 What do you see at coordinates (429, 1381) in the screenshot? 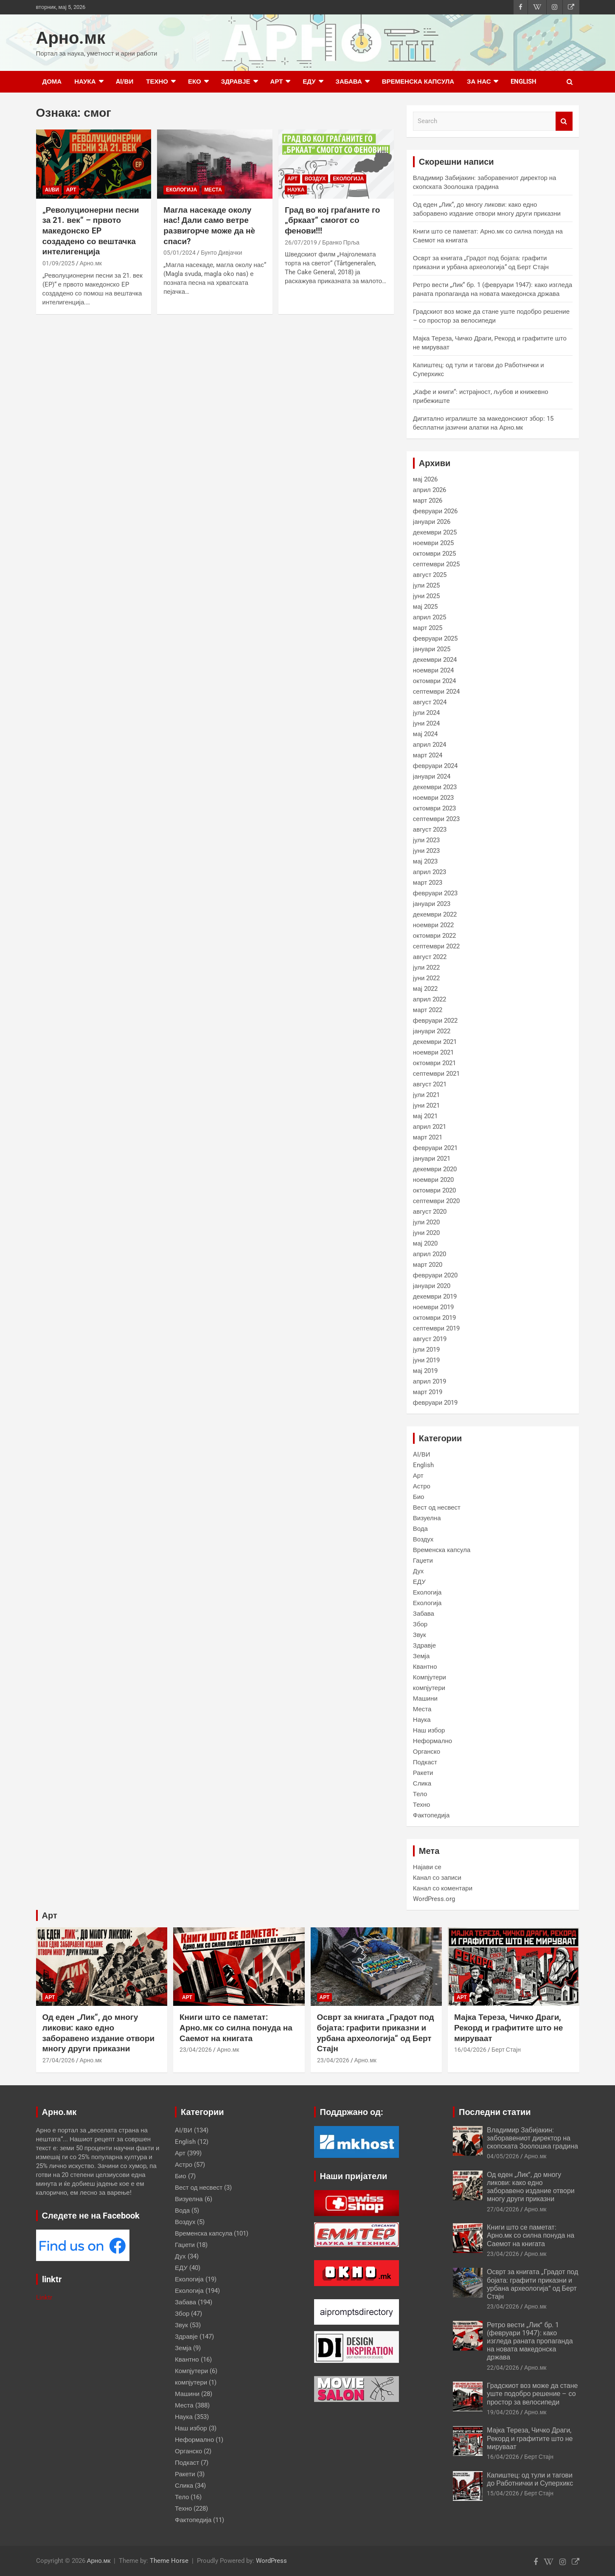
I see `април 2019` at bounding box center [429, 1381].